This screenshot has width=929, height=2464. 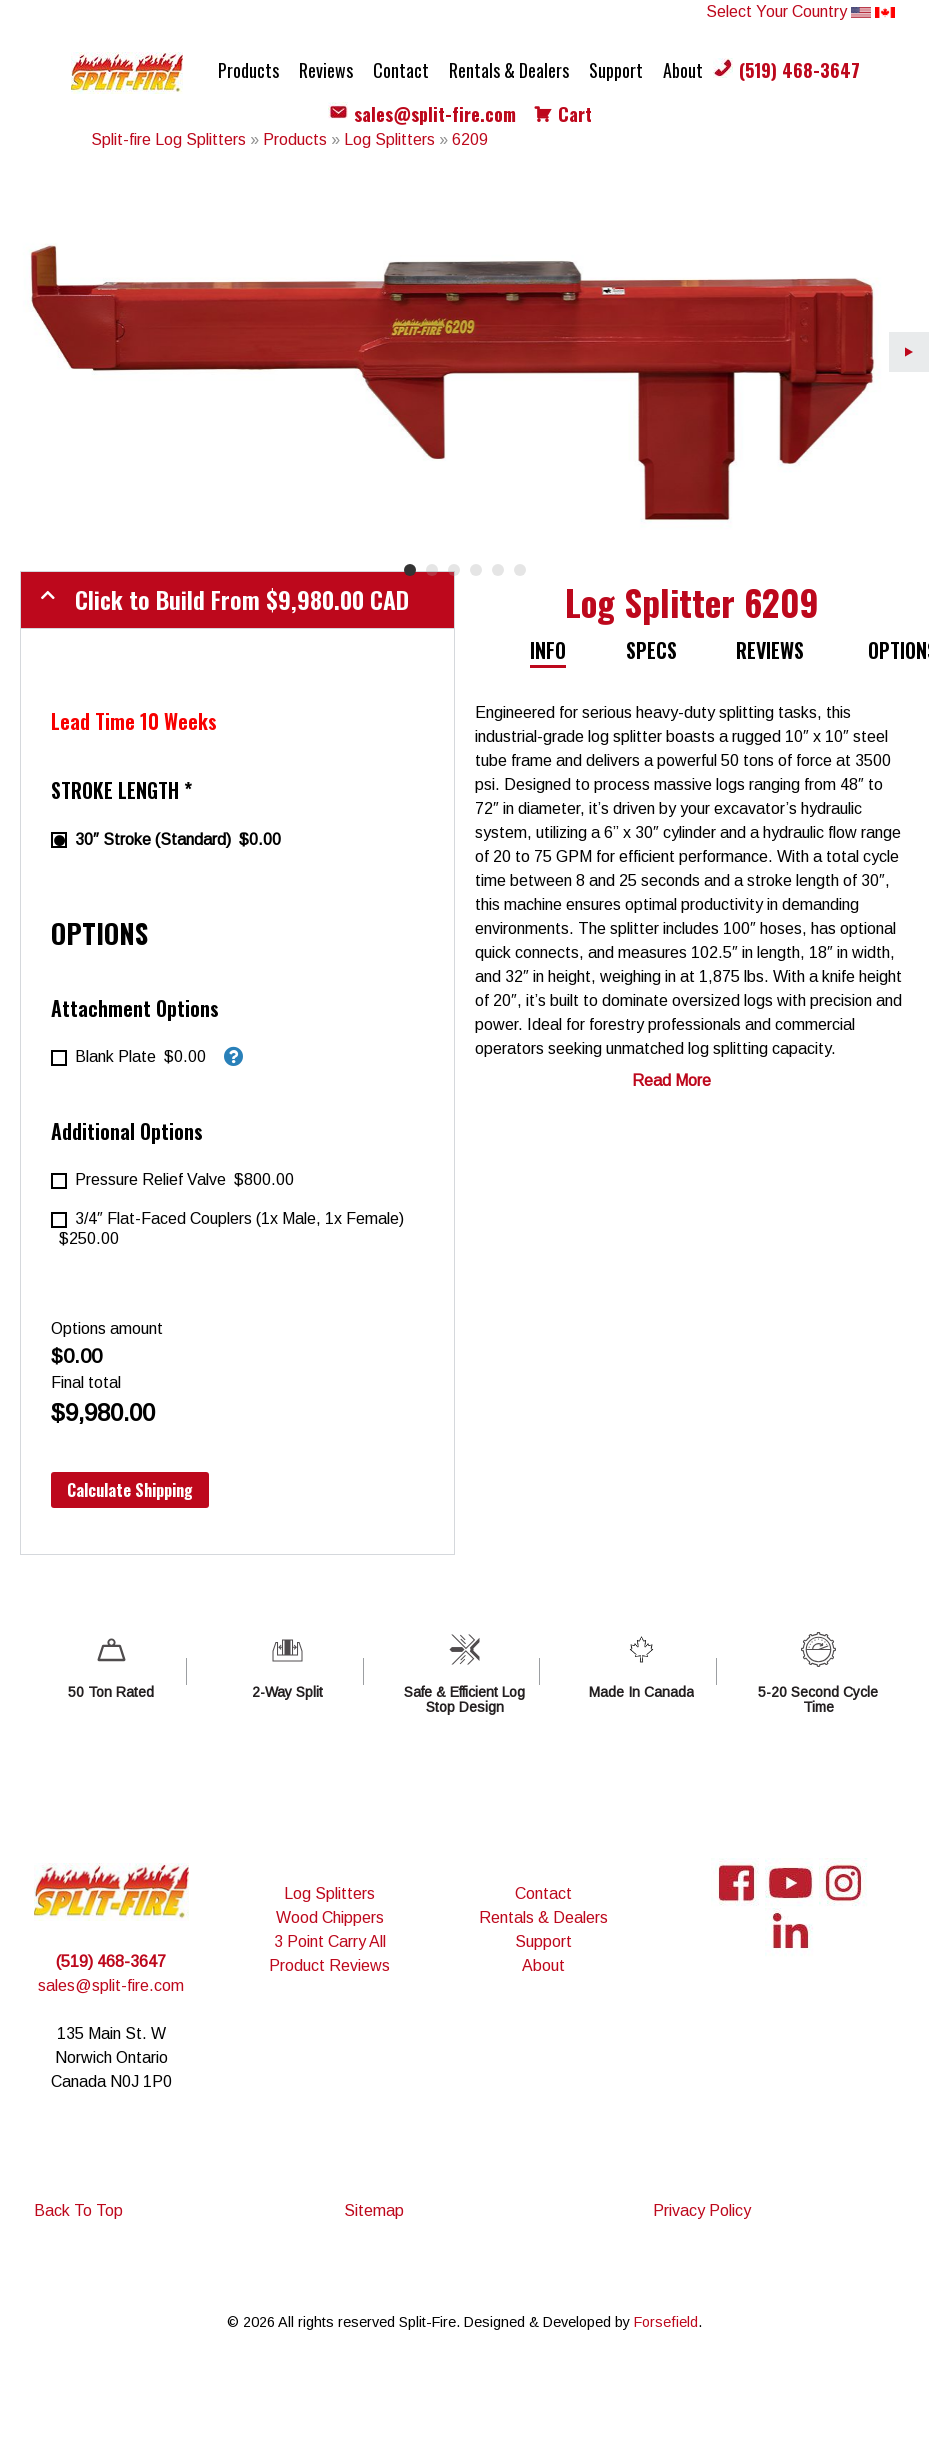 I want to click on 3 Point Carry All, so click(x=330, y=1941).